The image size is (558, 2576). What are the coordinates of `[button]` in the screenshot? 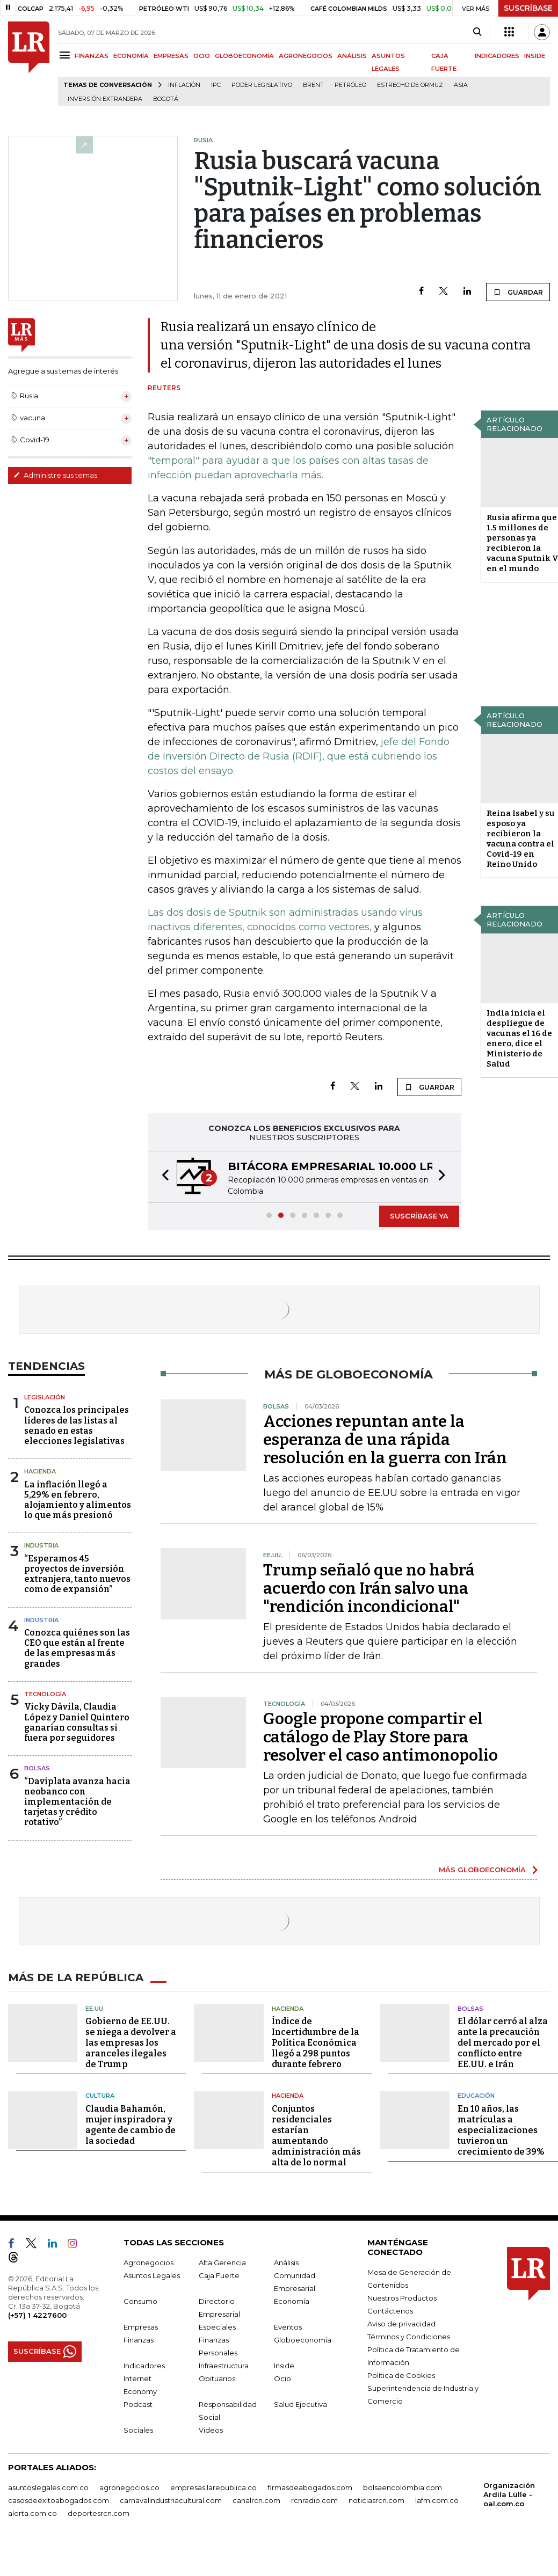 It's located at (162, 1176).